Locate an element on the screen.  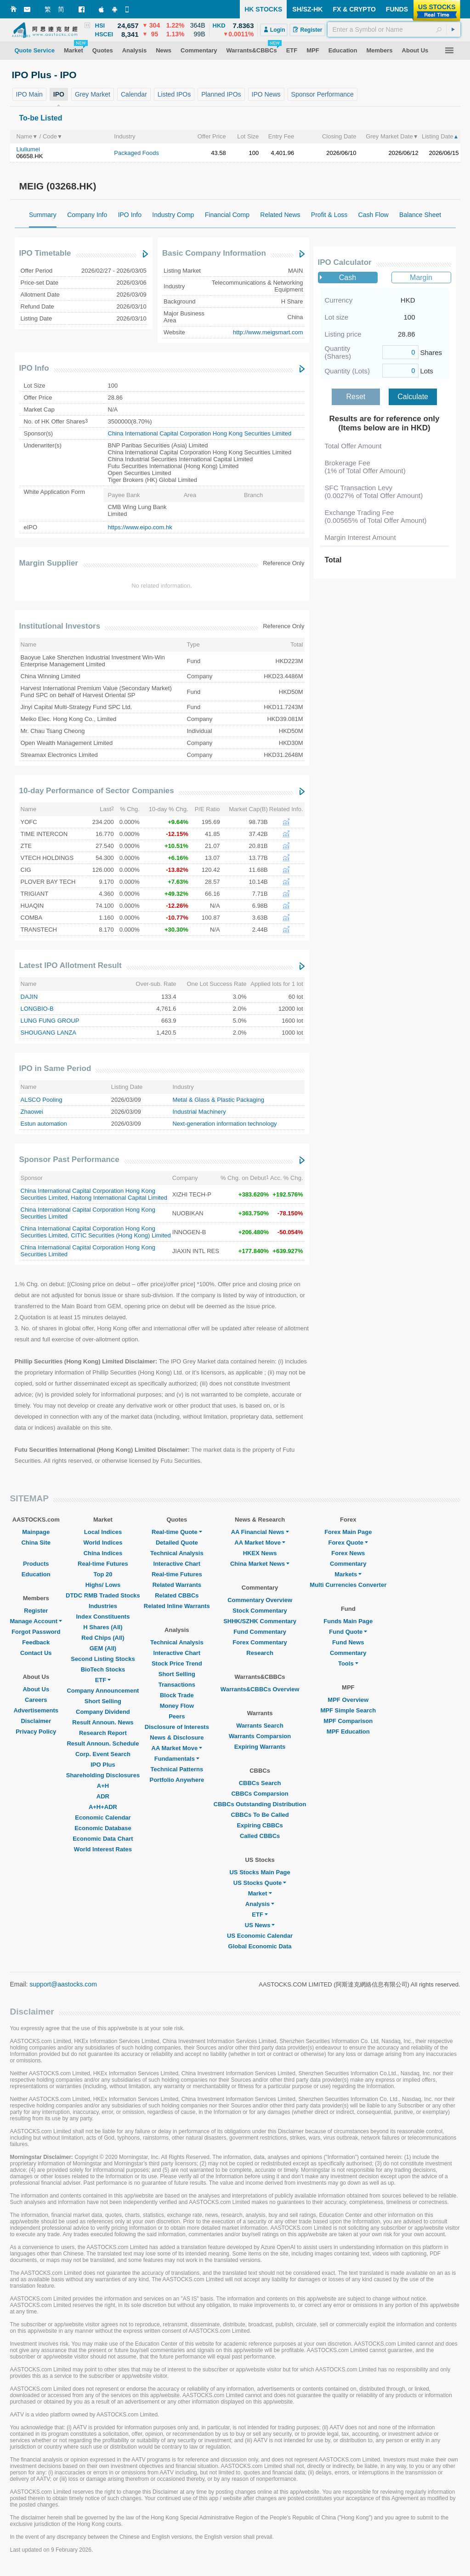
Top 20 is located at coordinates (102, 1574).